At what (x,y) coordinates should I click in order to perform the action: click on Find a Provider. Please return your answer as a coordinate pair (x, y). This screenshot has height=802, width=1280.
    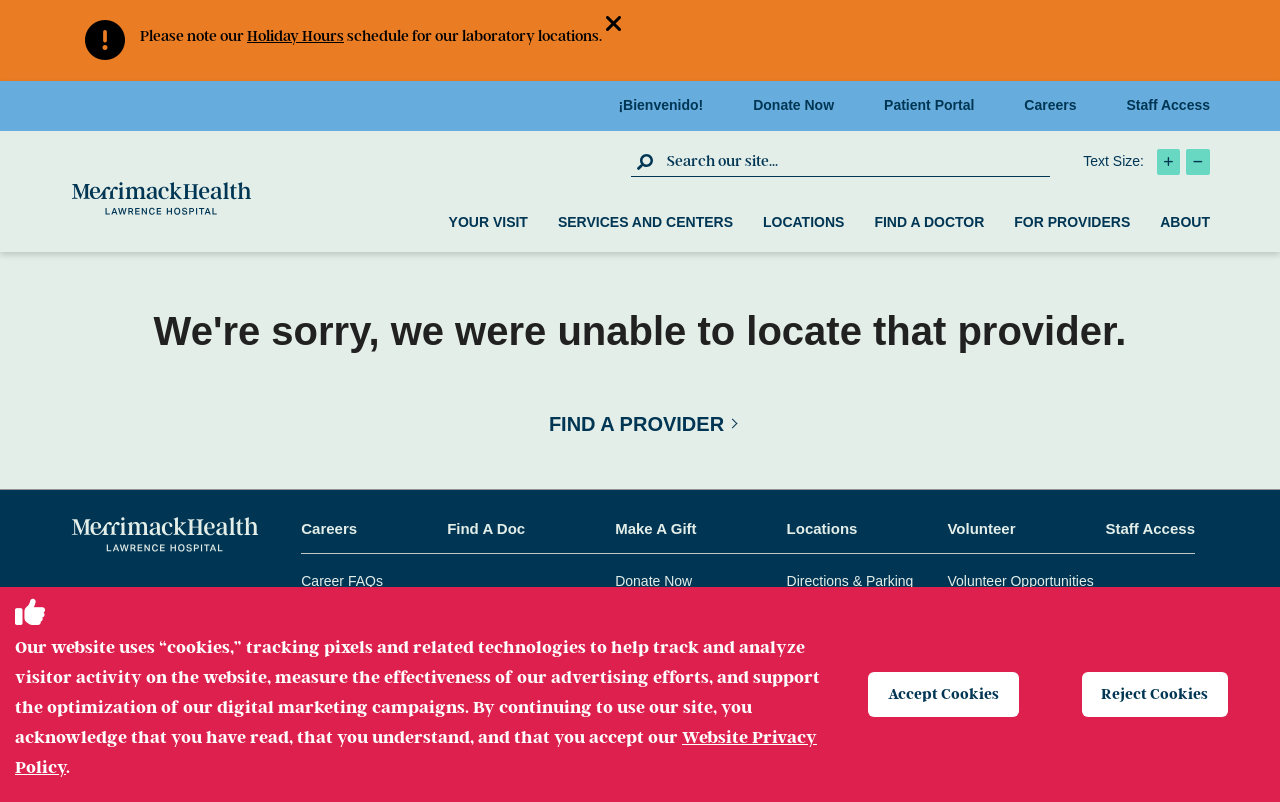
    Looking at the image, I should click on (636, 424).